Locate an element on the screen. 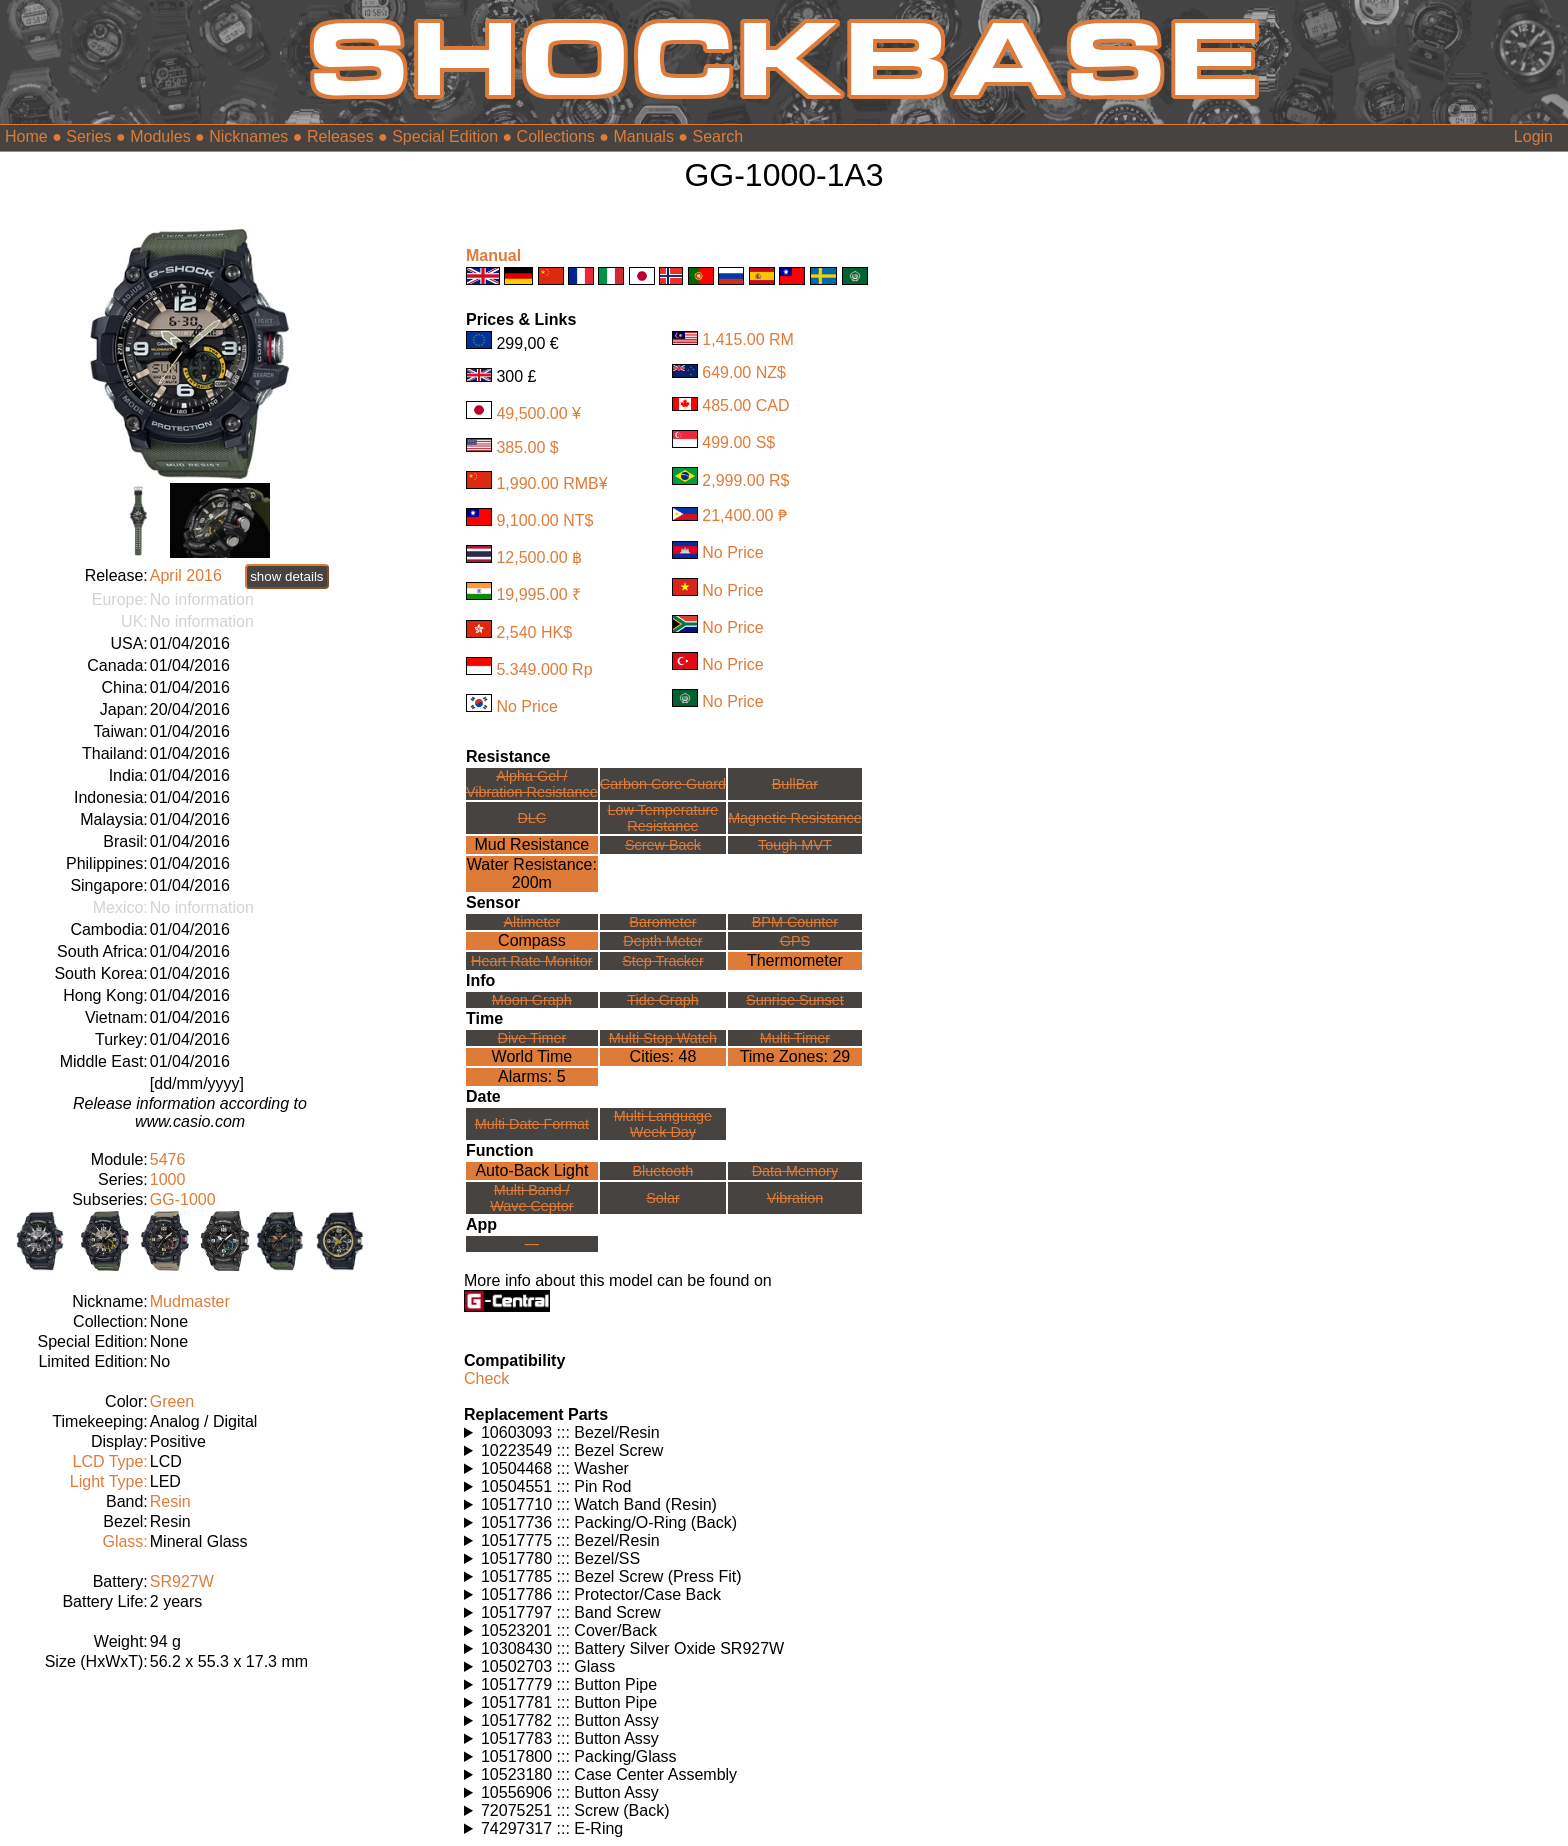 The height and width of the screenshot is (1846, 1568). SR927W is located at coordinates (182, 1581).